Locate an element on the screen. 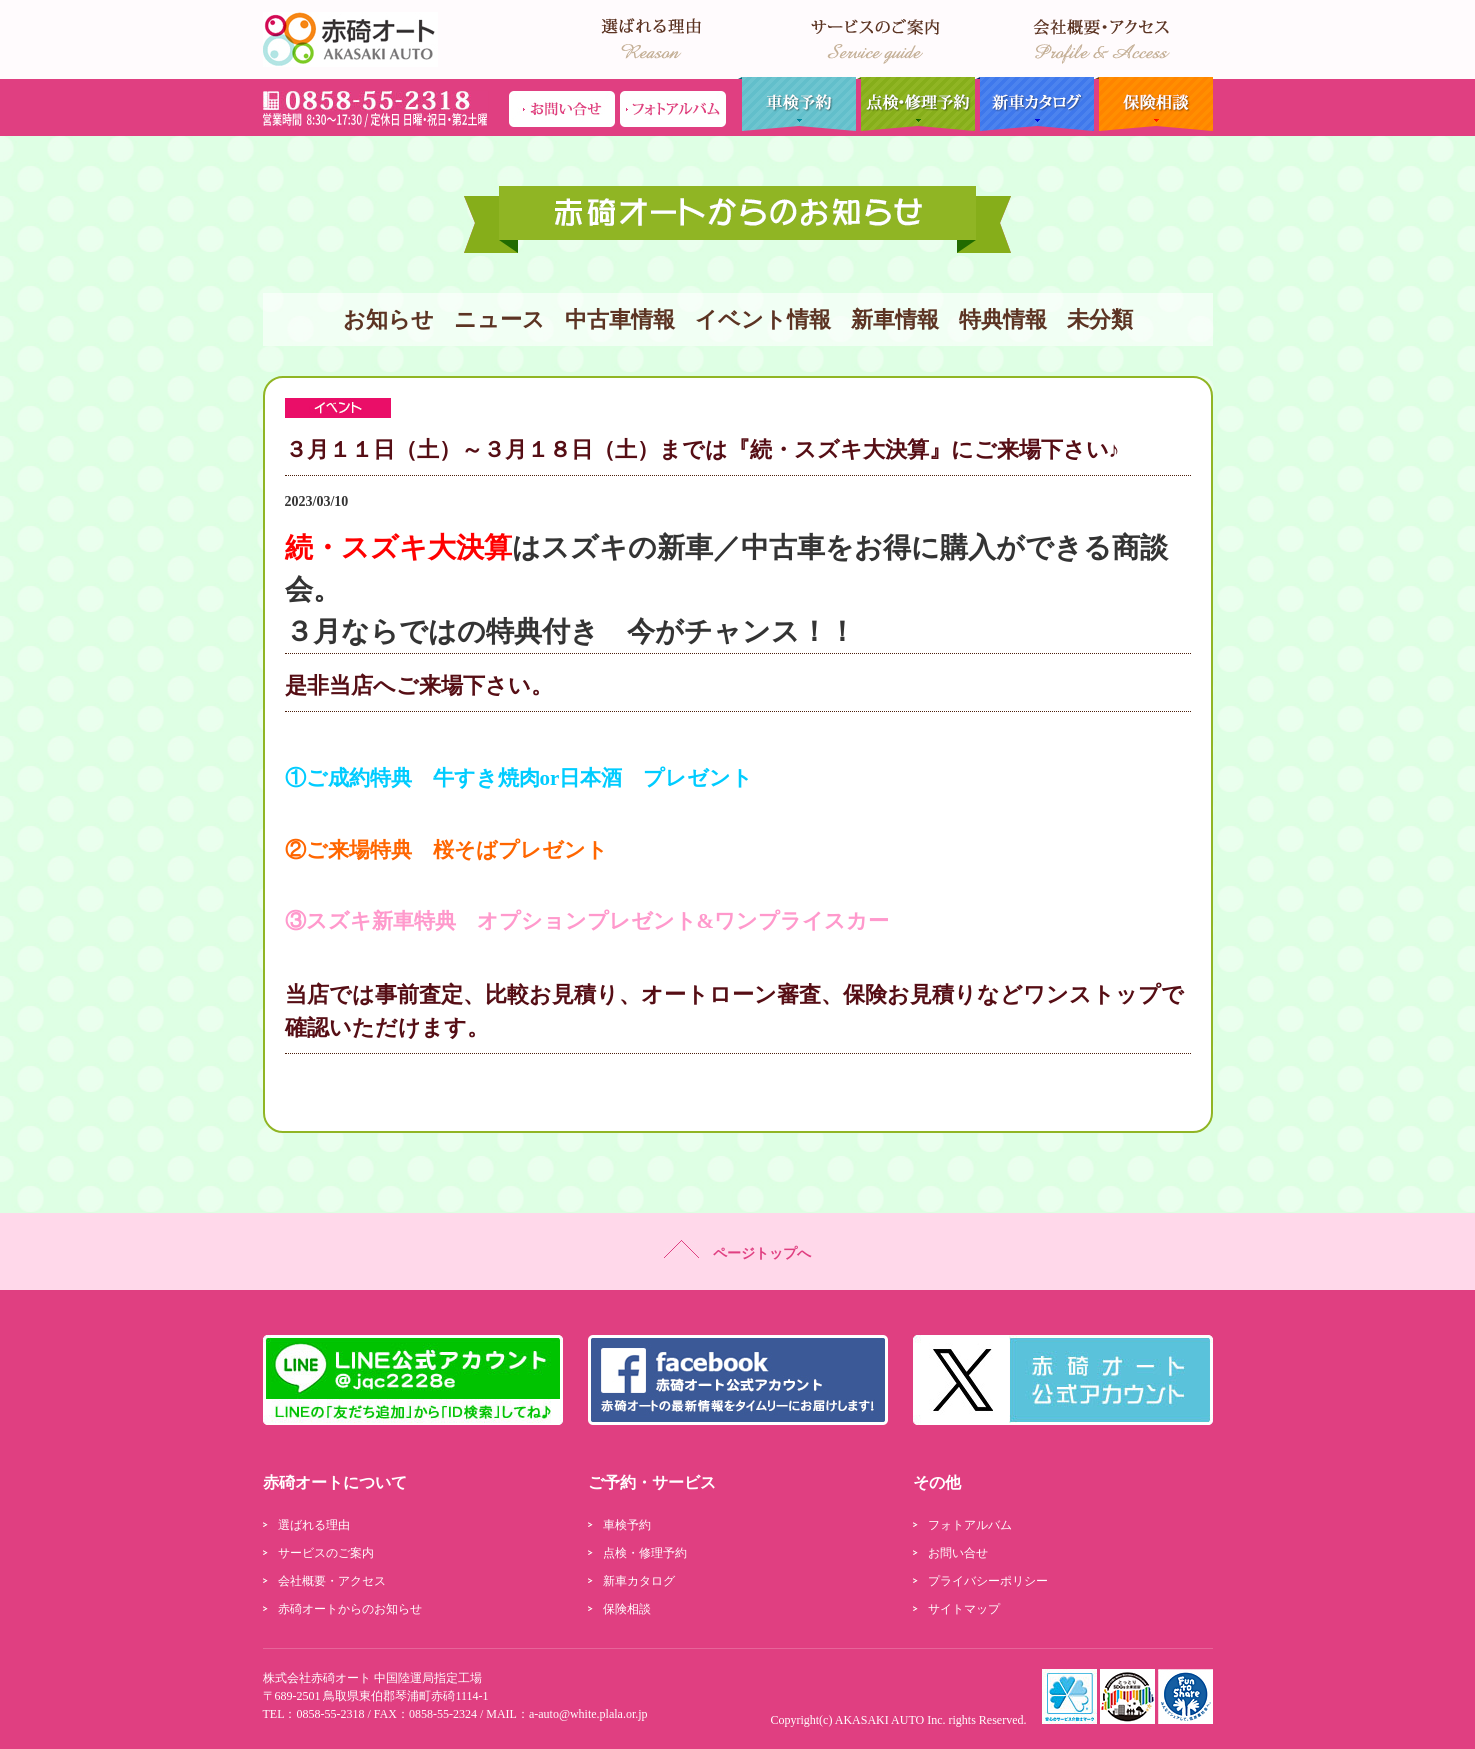  プライバシーポリシー is located at coordinates (988, 1581).